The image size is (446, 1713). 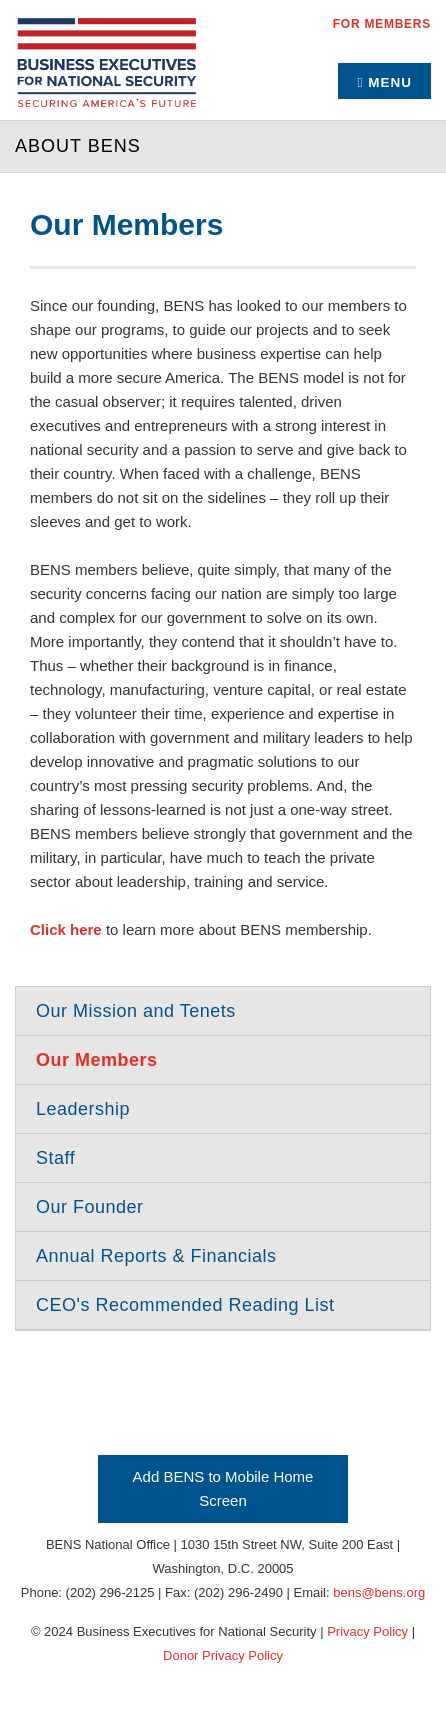 I want to click on Staff, so click(x=55, y=1158).